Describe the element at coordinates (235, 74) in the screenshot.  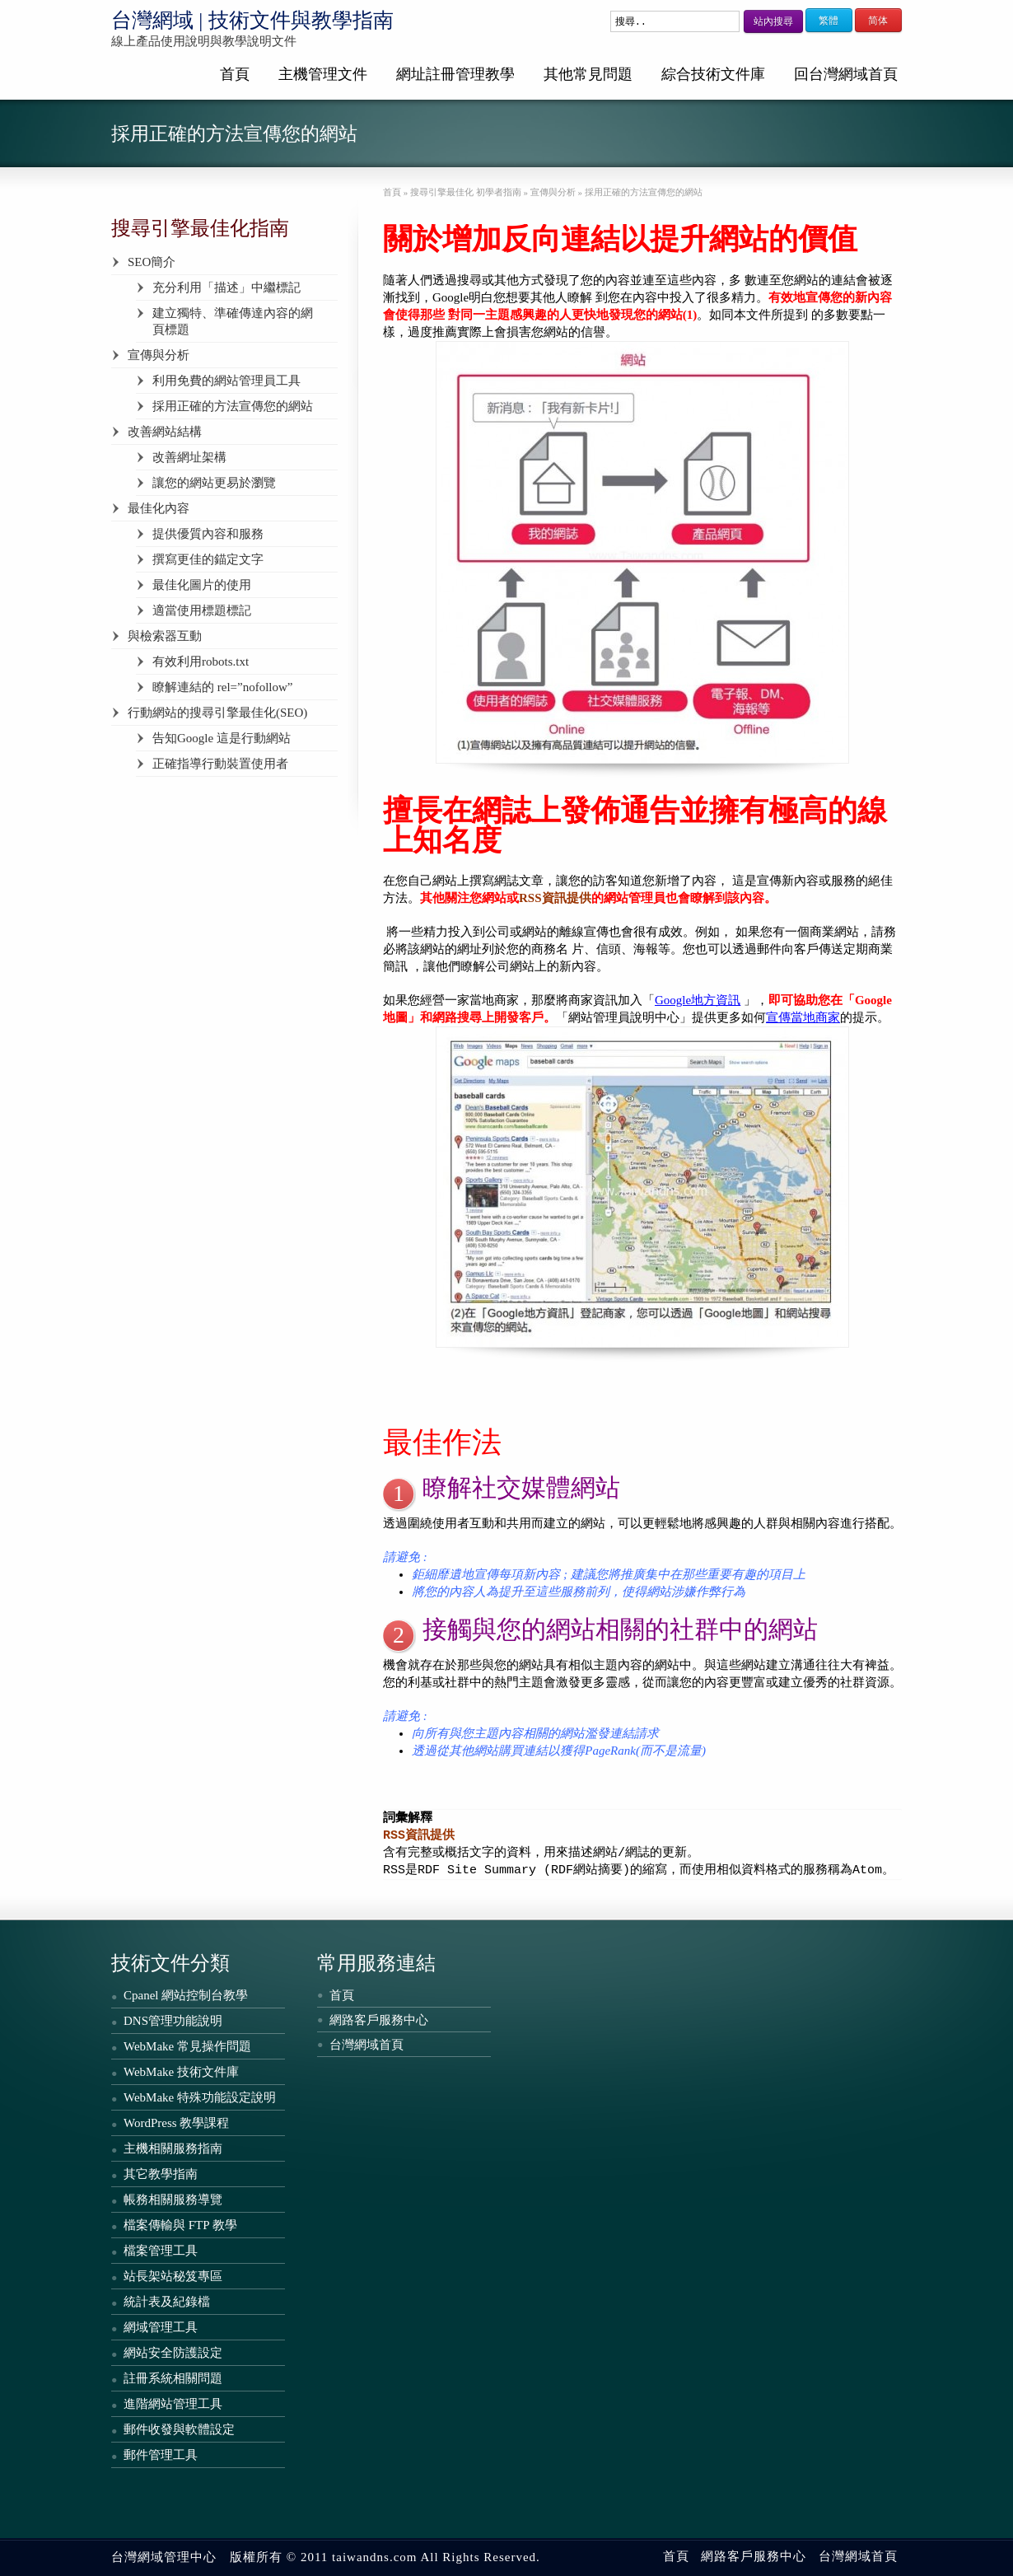
I see `首頁` at that location.